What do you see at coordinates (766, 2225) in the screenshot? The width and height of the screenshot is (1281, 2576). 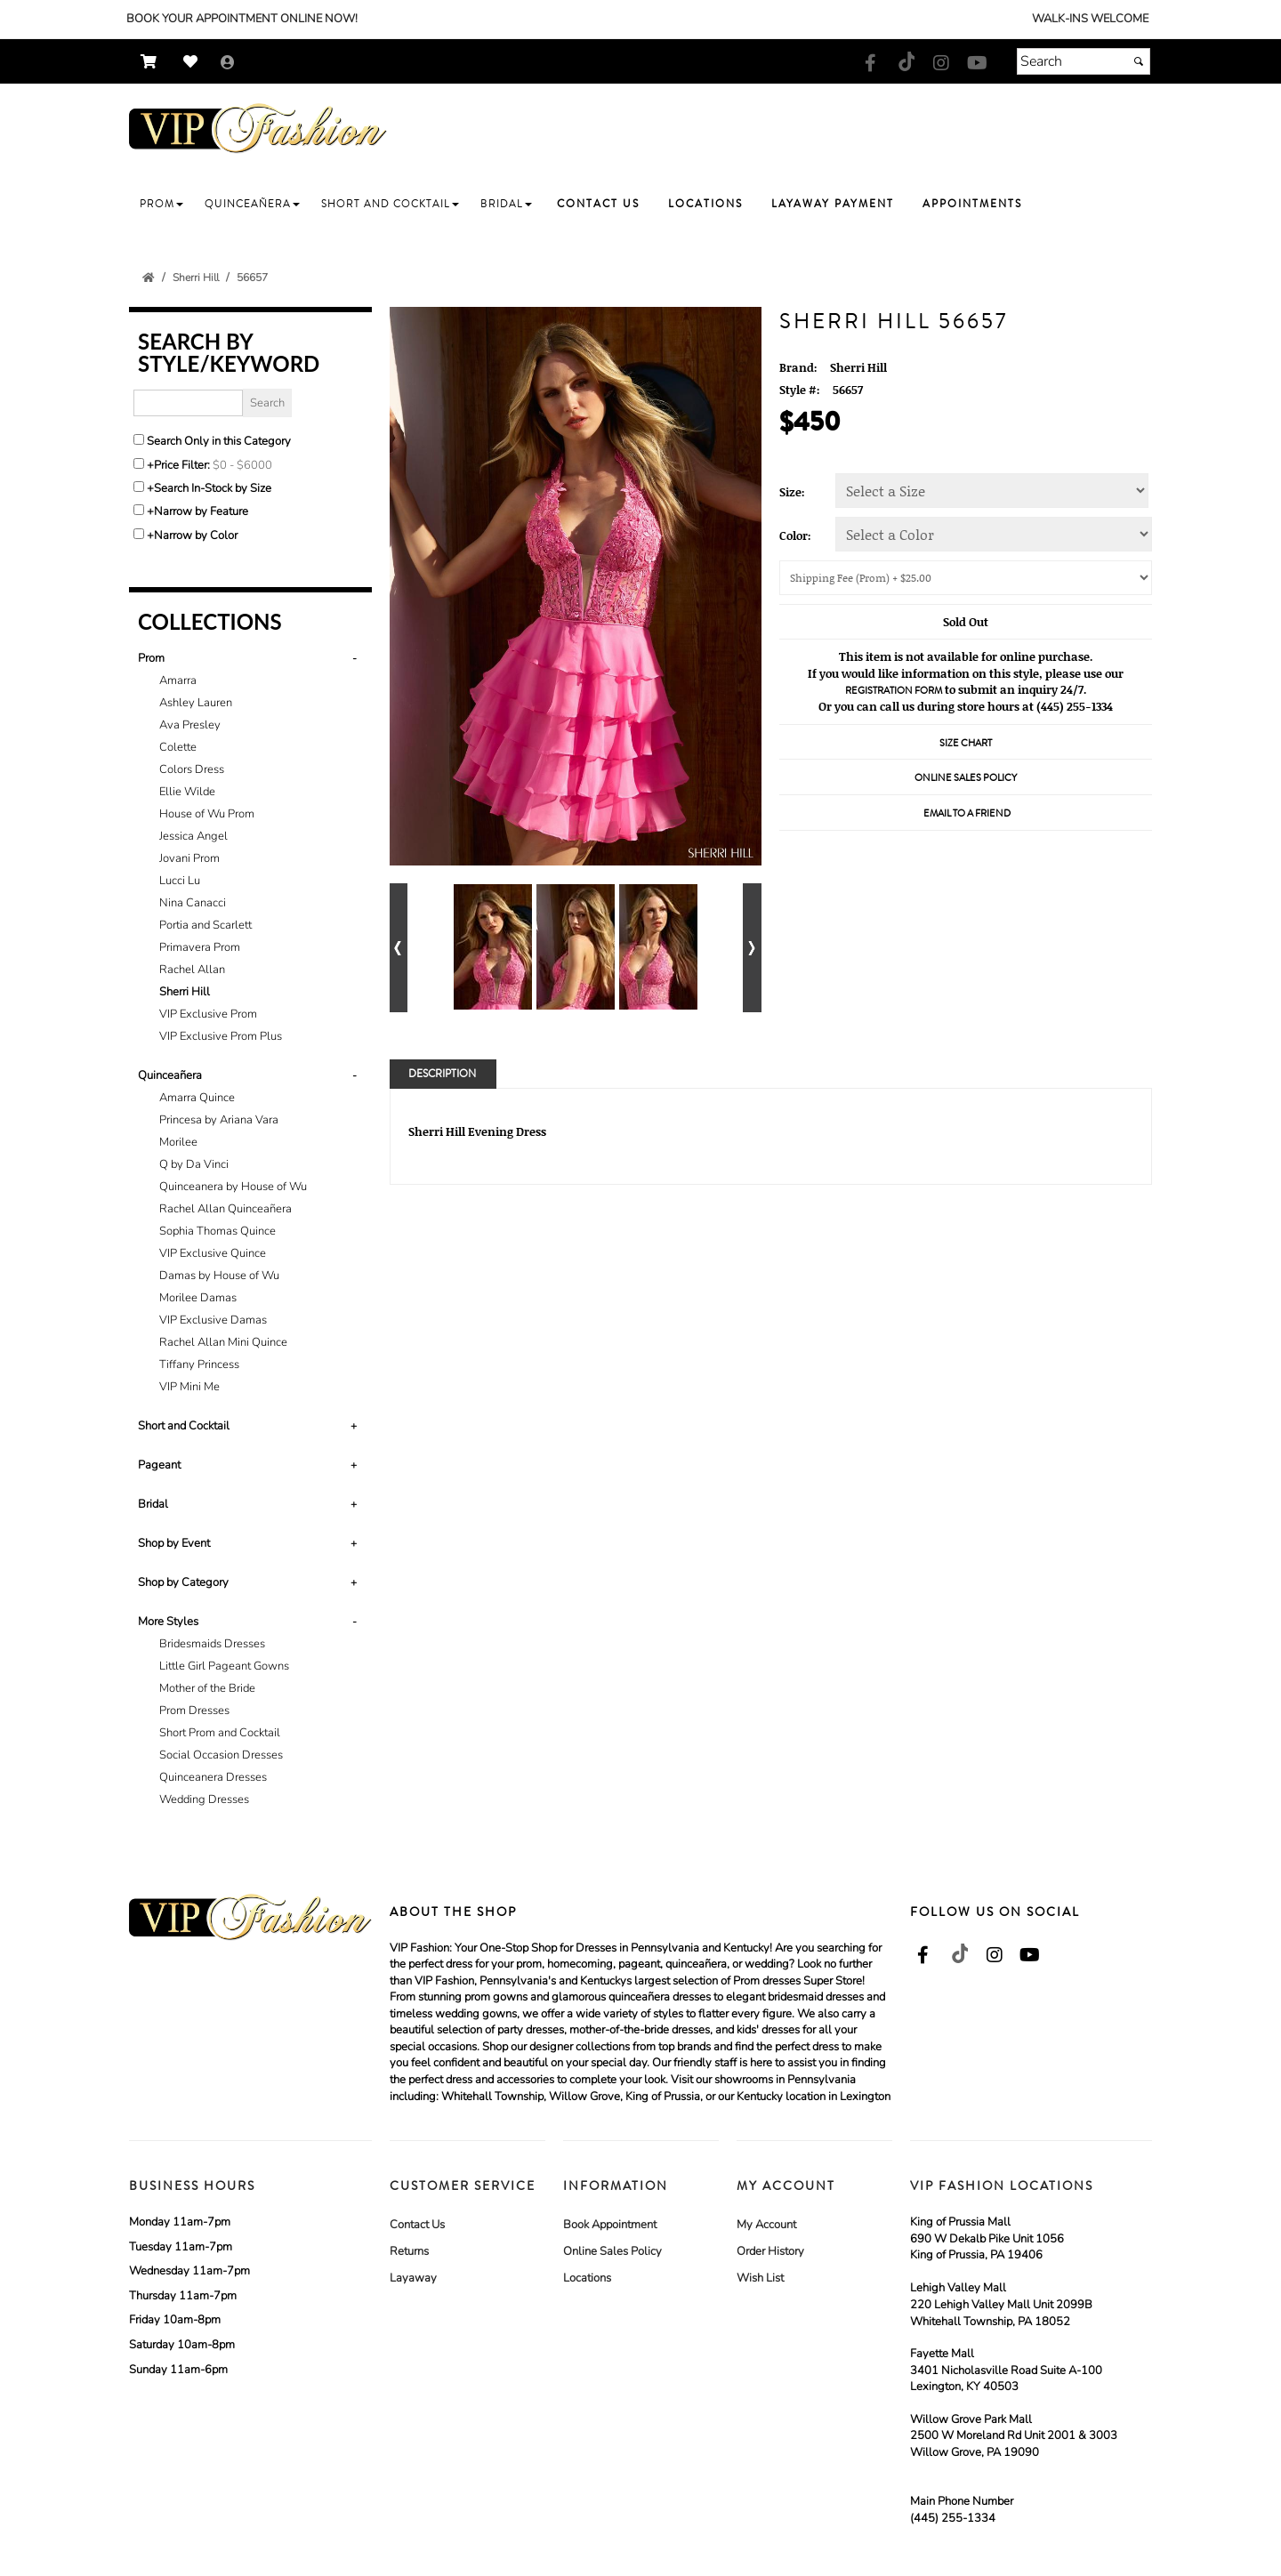 I see `My Account` at bounding box center [766, 2225].